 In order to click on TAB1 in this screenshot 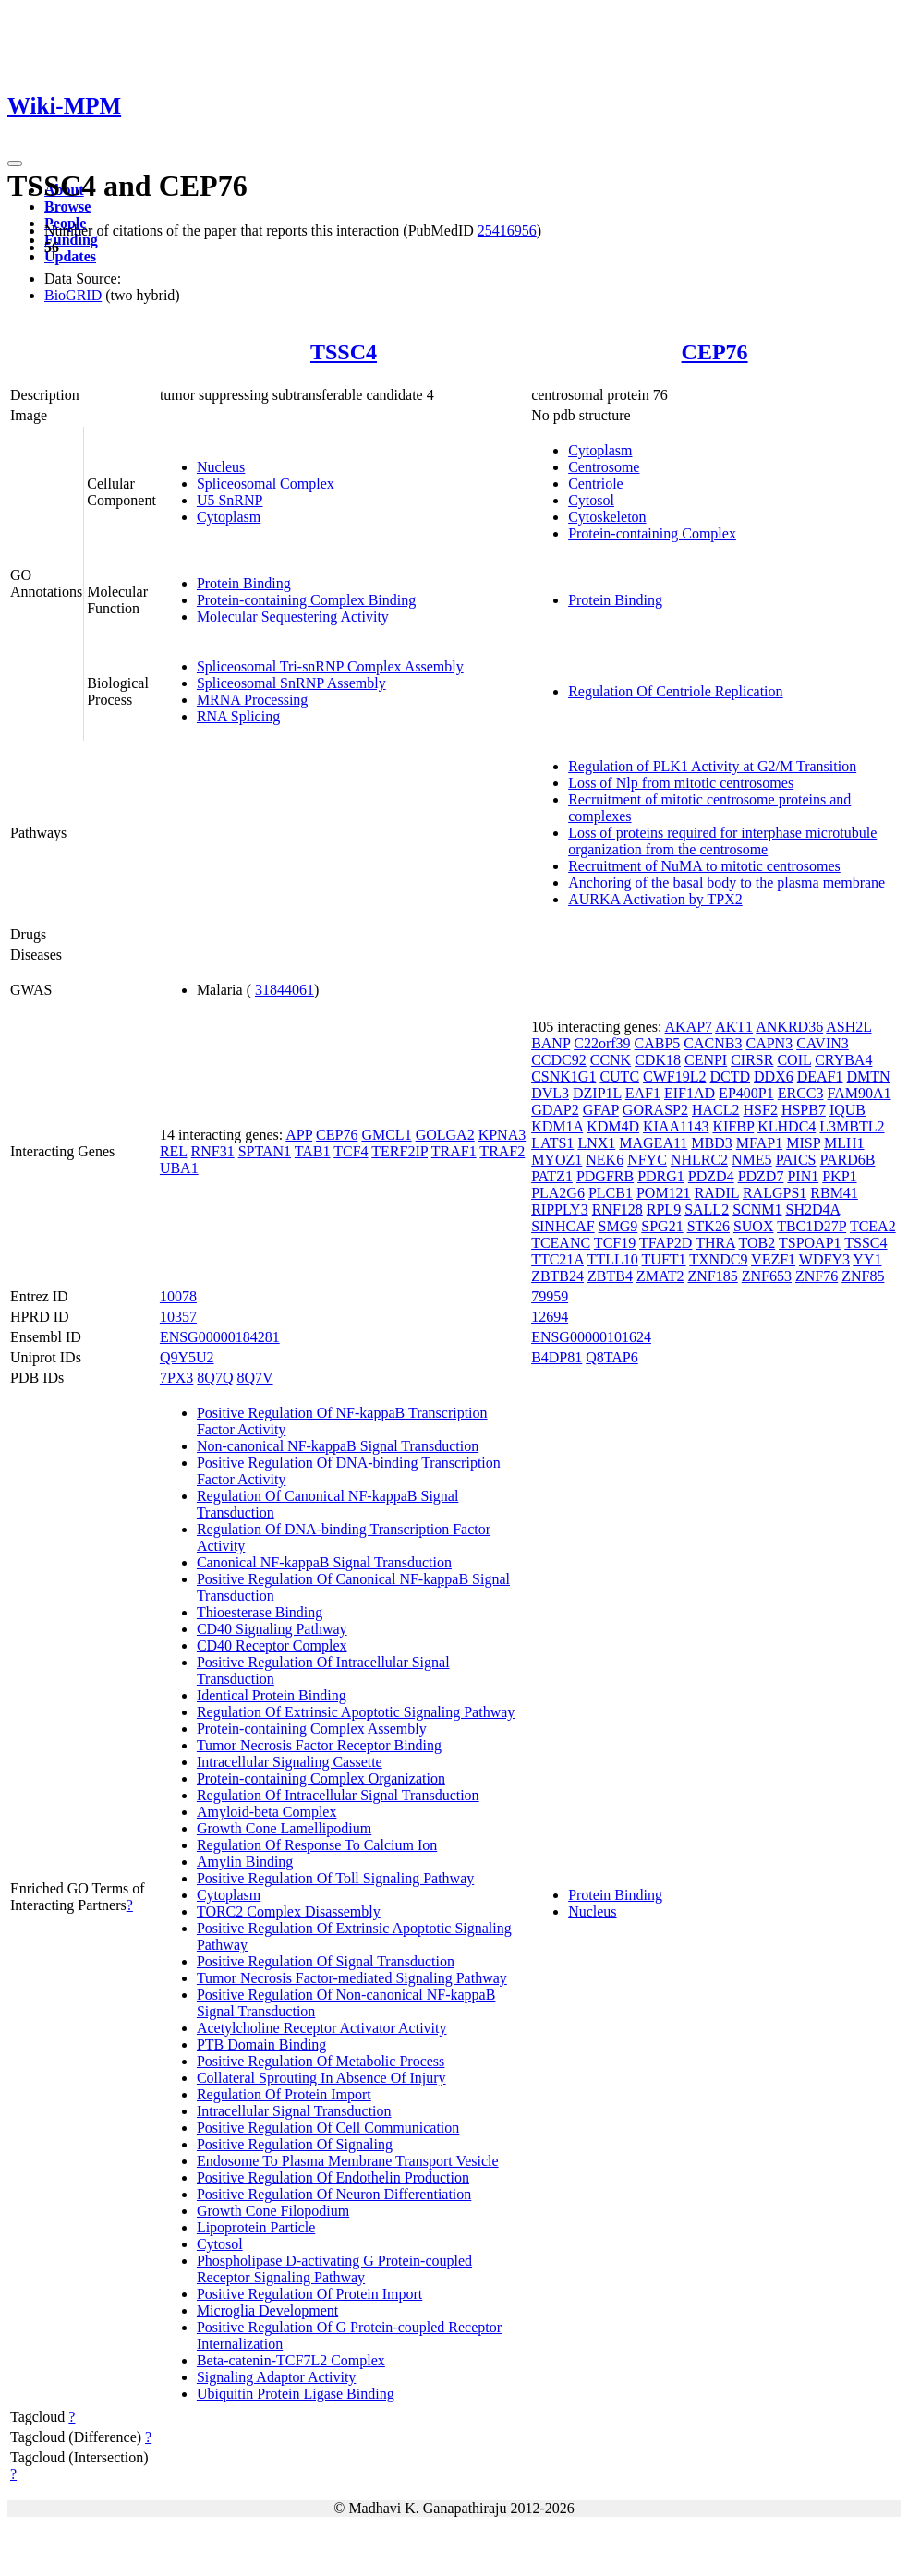, I will do `click(313, 1151)`.